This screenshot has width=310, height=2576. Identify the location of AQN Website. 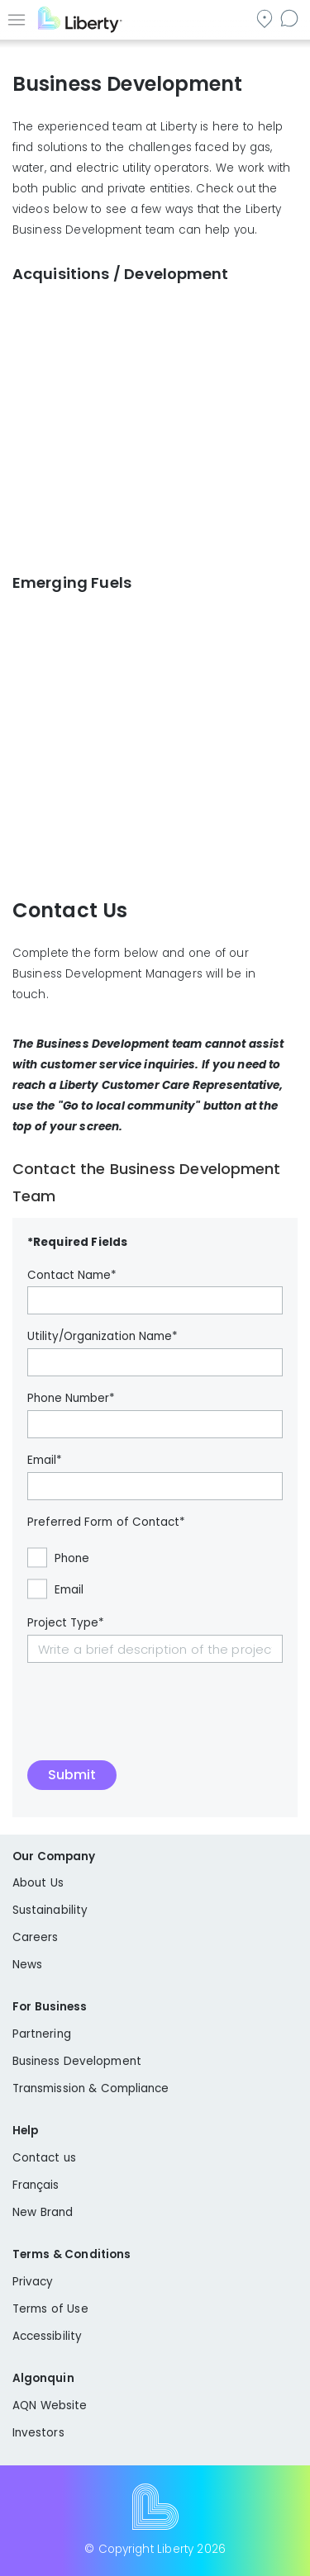
(49, 2405).